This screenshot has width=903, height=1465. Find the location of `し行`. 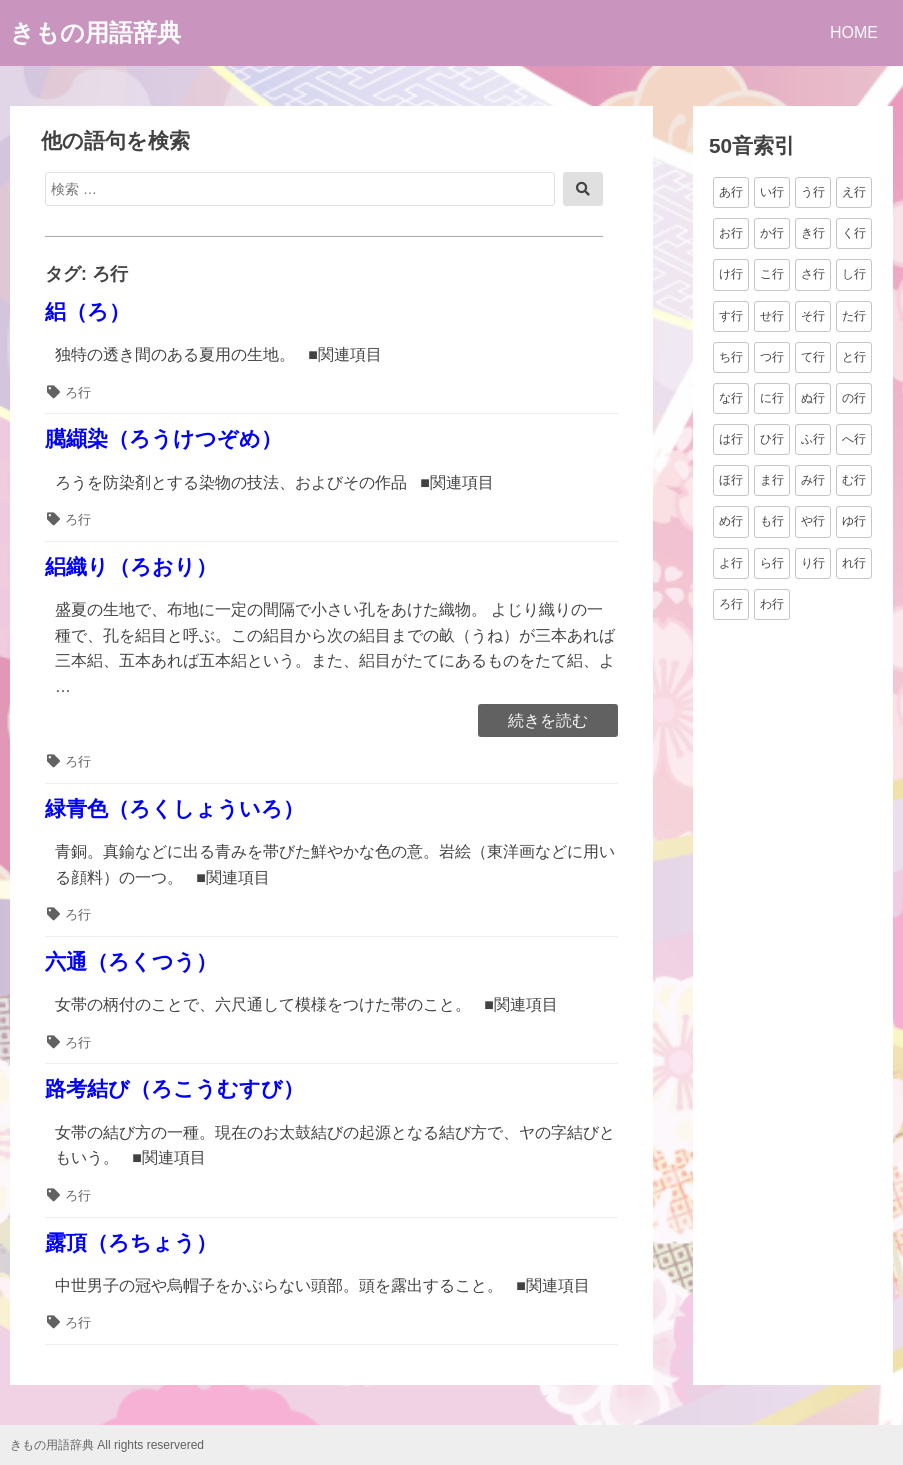

し行 is located at coordinates (854, 274).